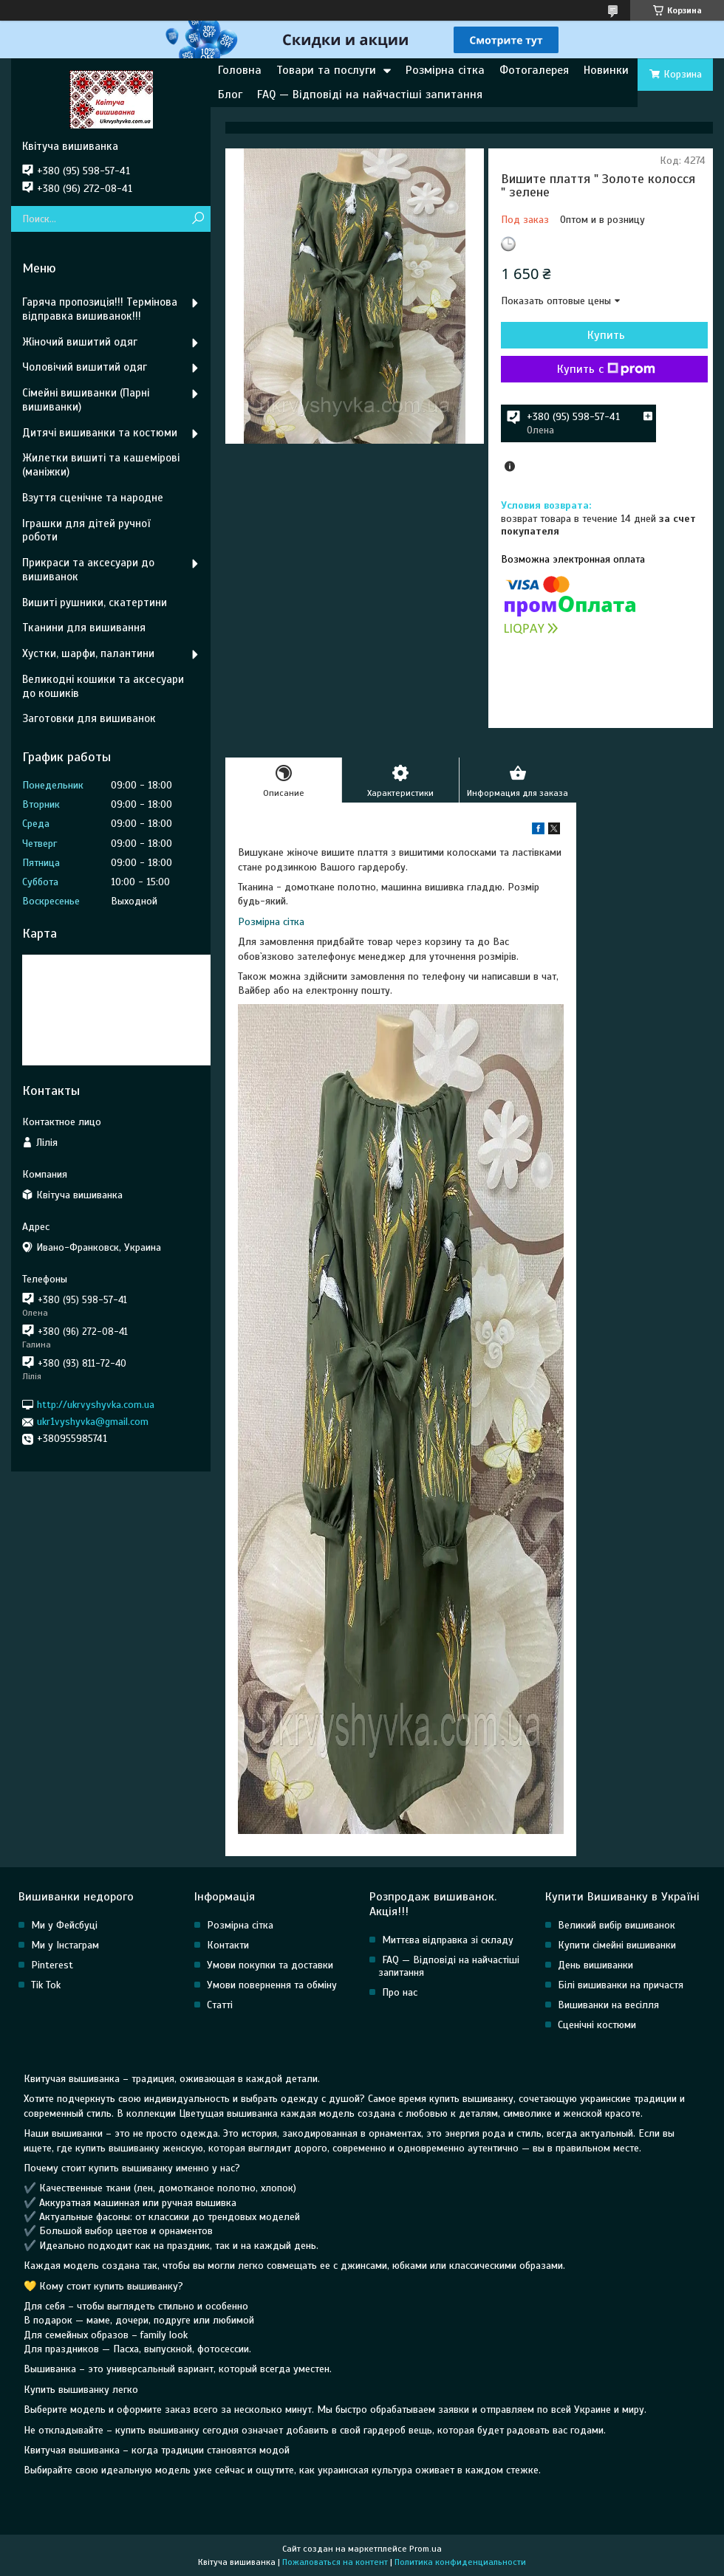 The width and height of the screenshot is (724, 2576). Describe the element at coordinates (447, 1940) in the screenshot. I see `Миттєва відправка зі складу` at that location.